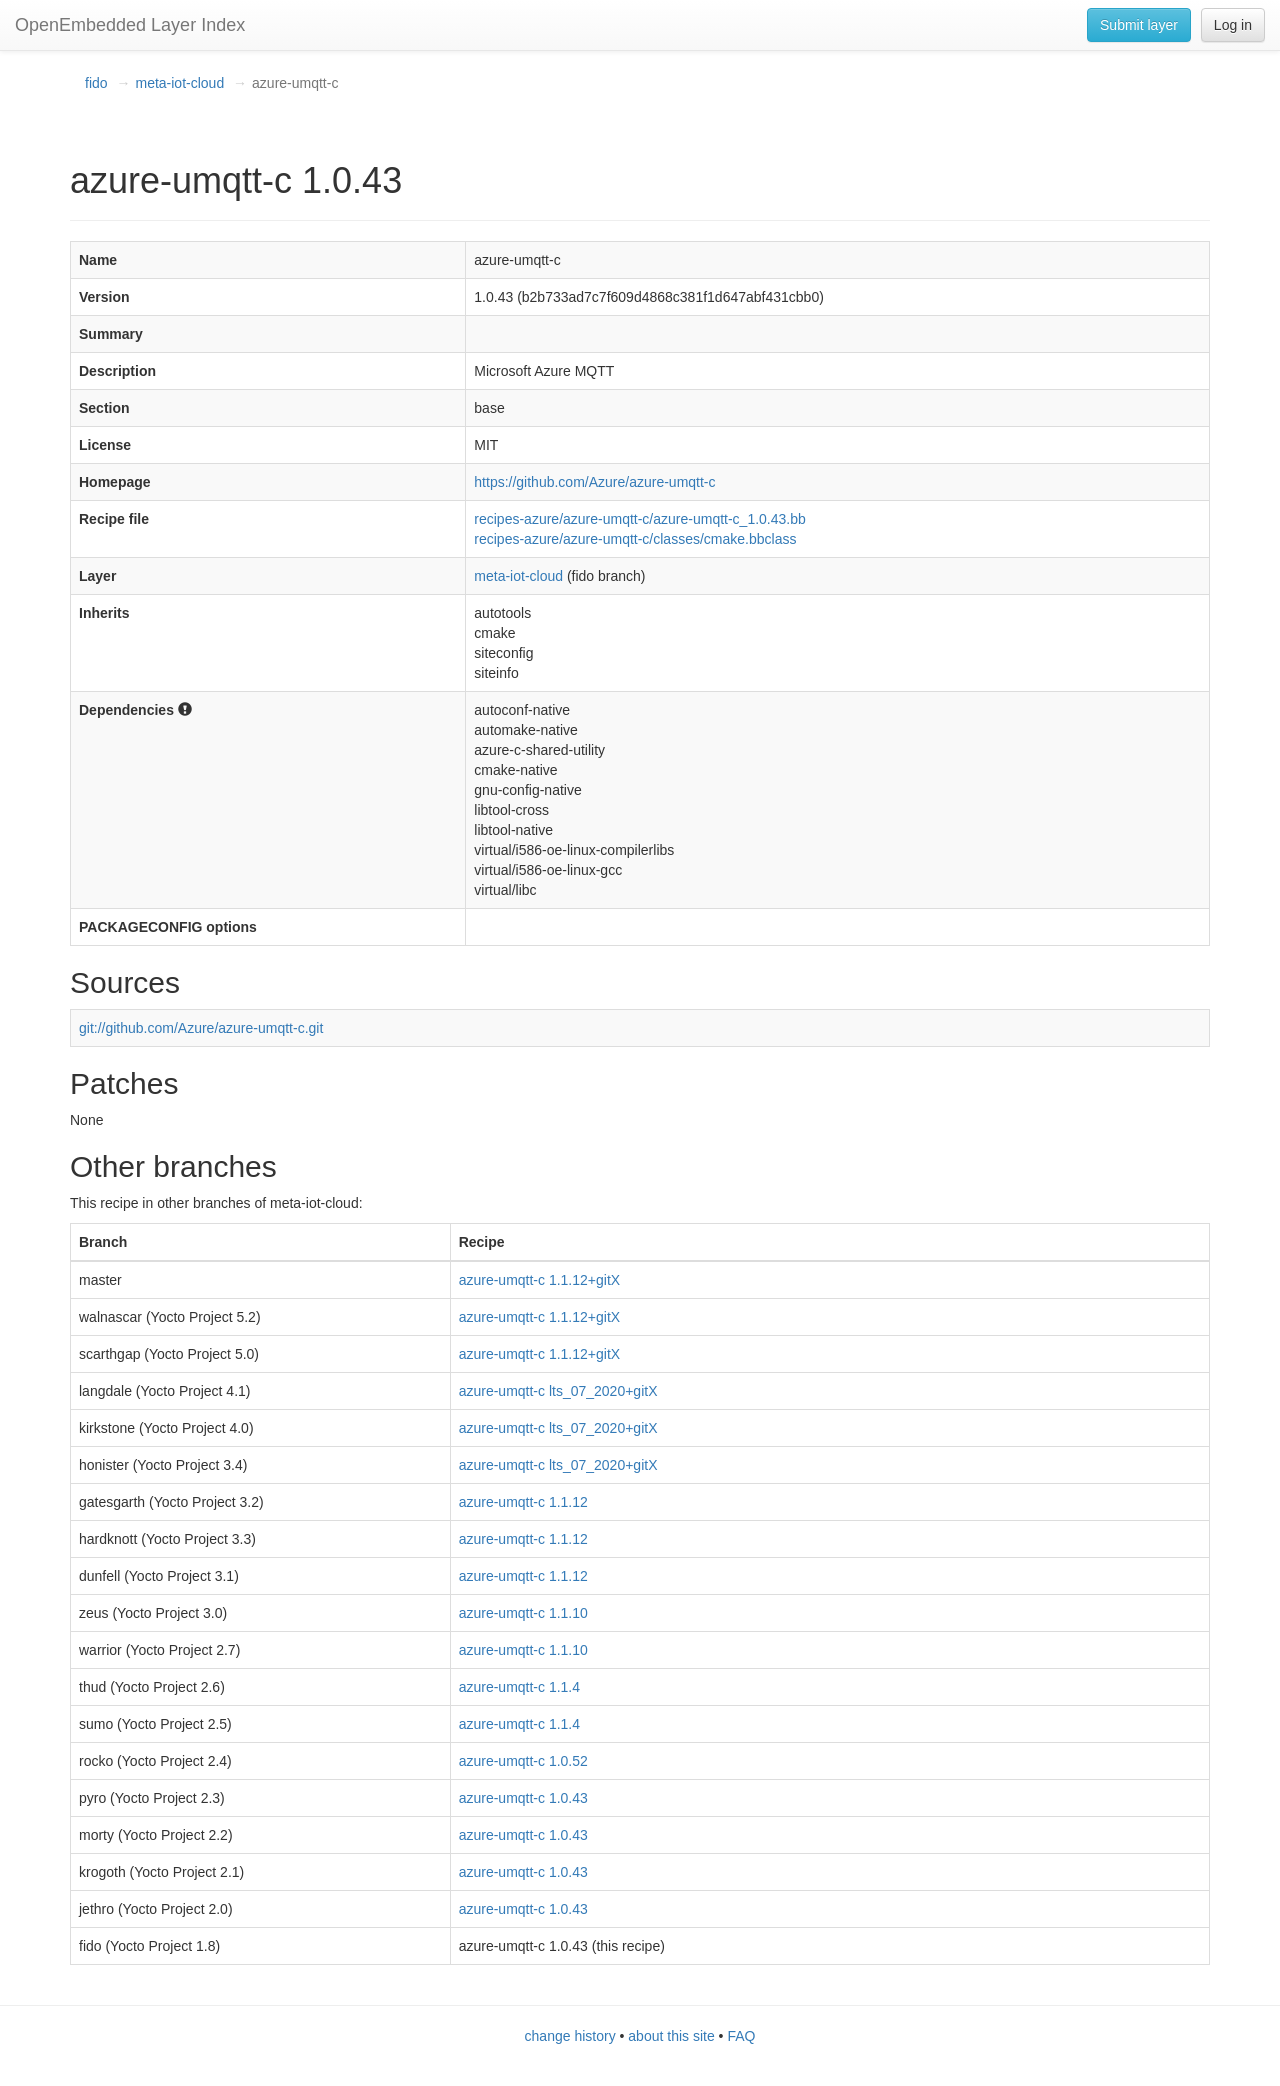 Image resolution: width=1280 pixels, height=2086 pixels. What do you see at coordinates (201, 1028) in the screenshot?
I see `git://github.com/Azure/azure-umqtt-c.git` at bounding box center [201, 1028].